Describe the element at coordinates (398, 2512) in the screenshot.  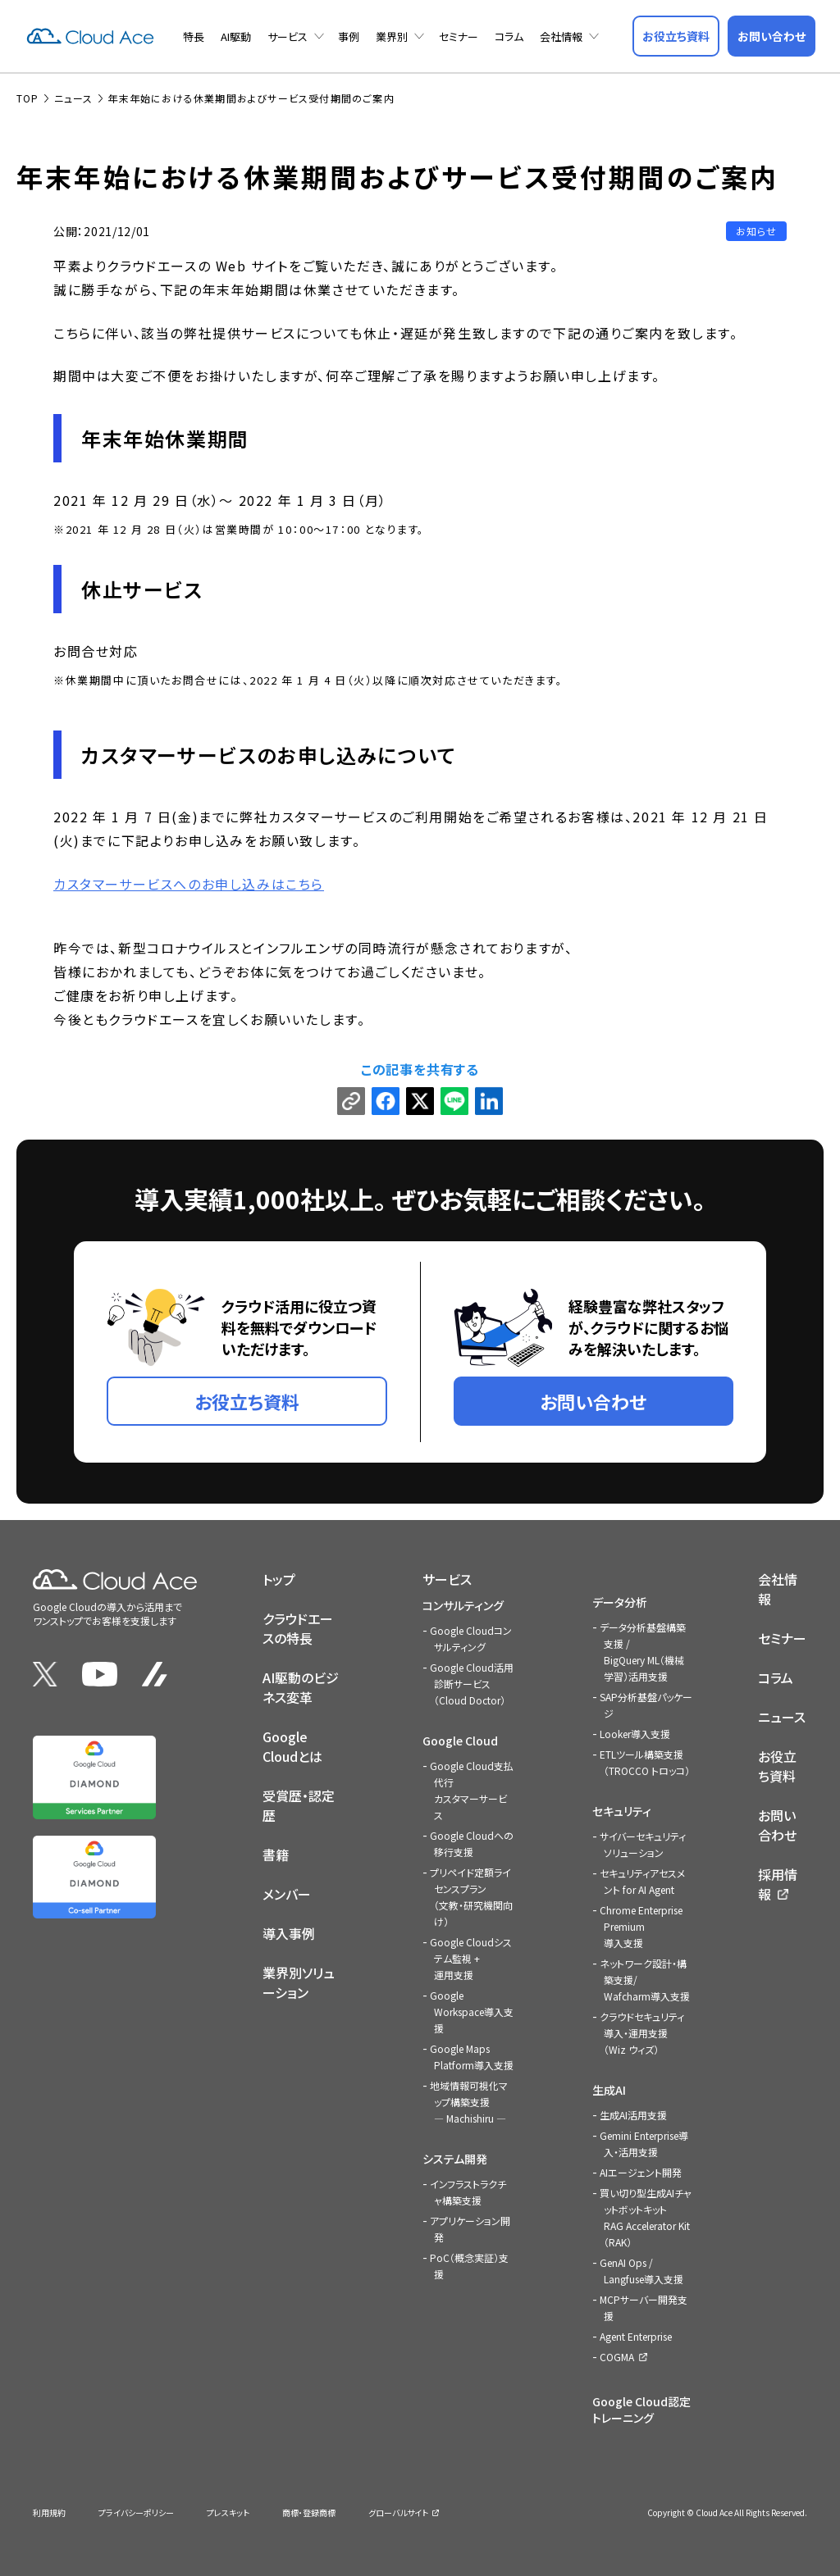
I see `グローバルサイト` at that location.